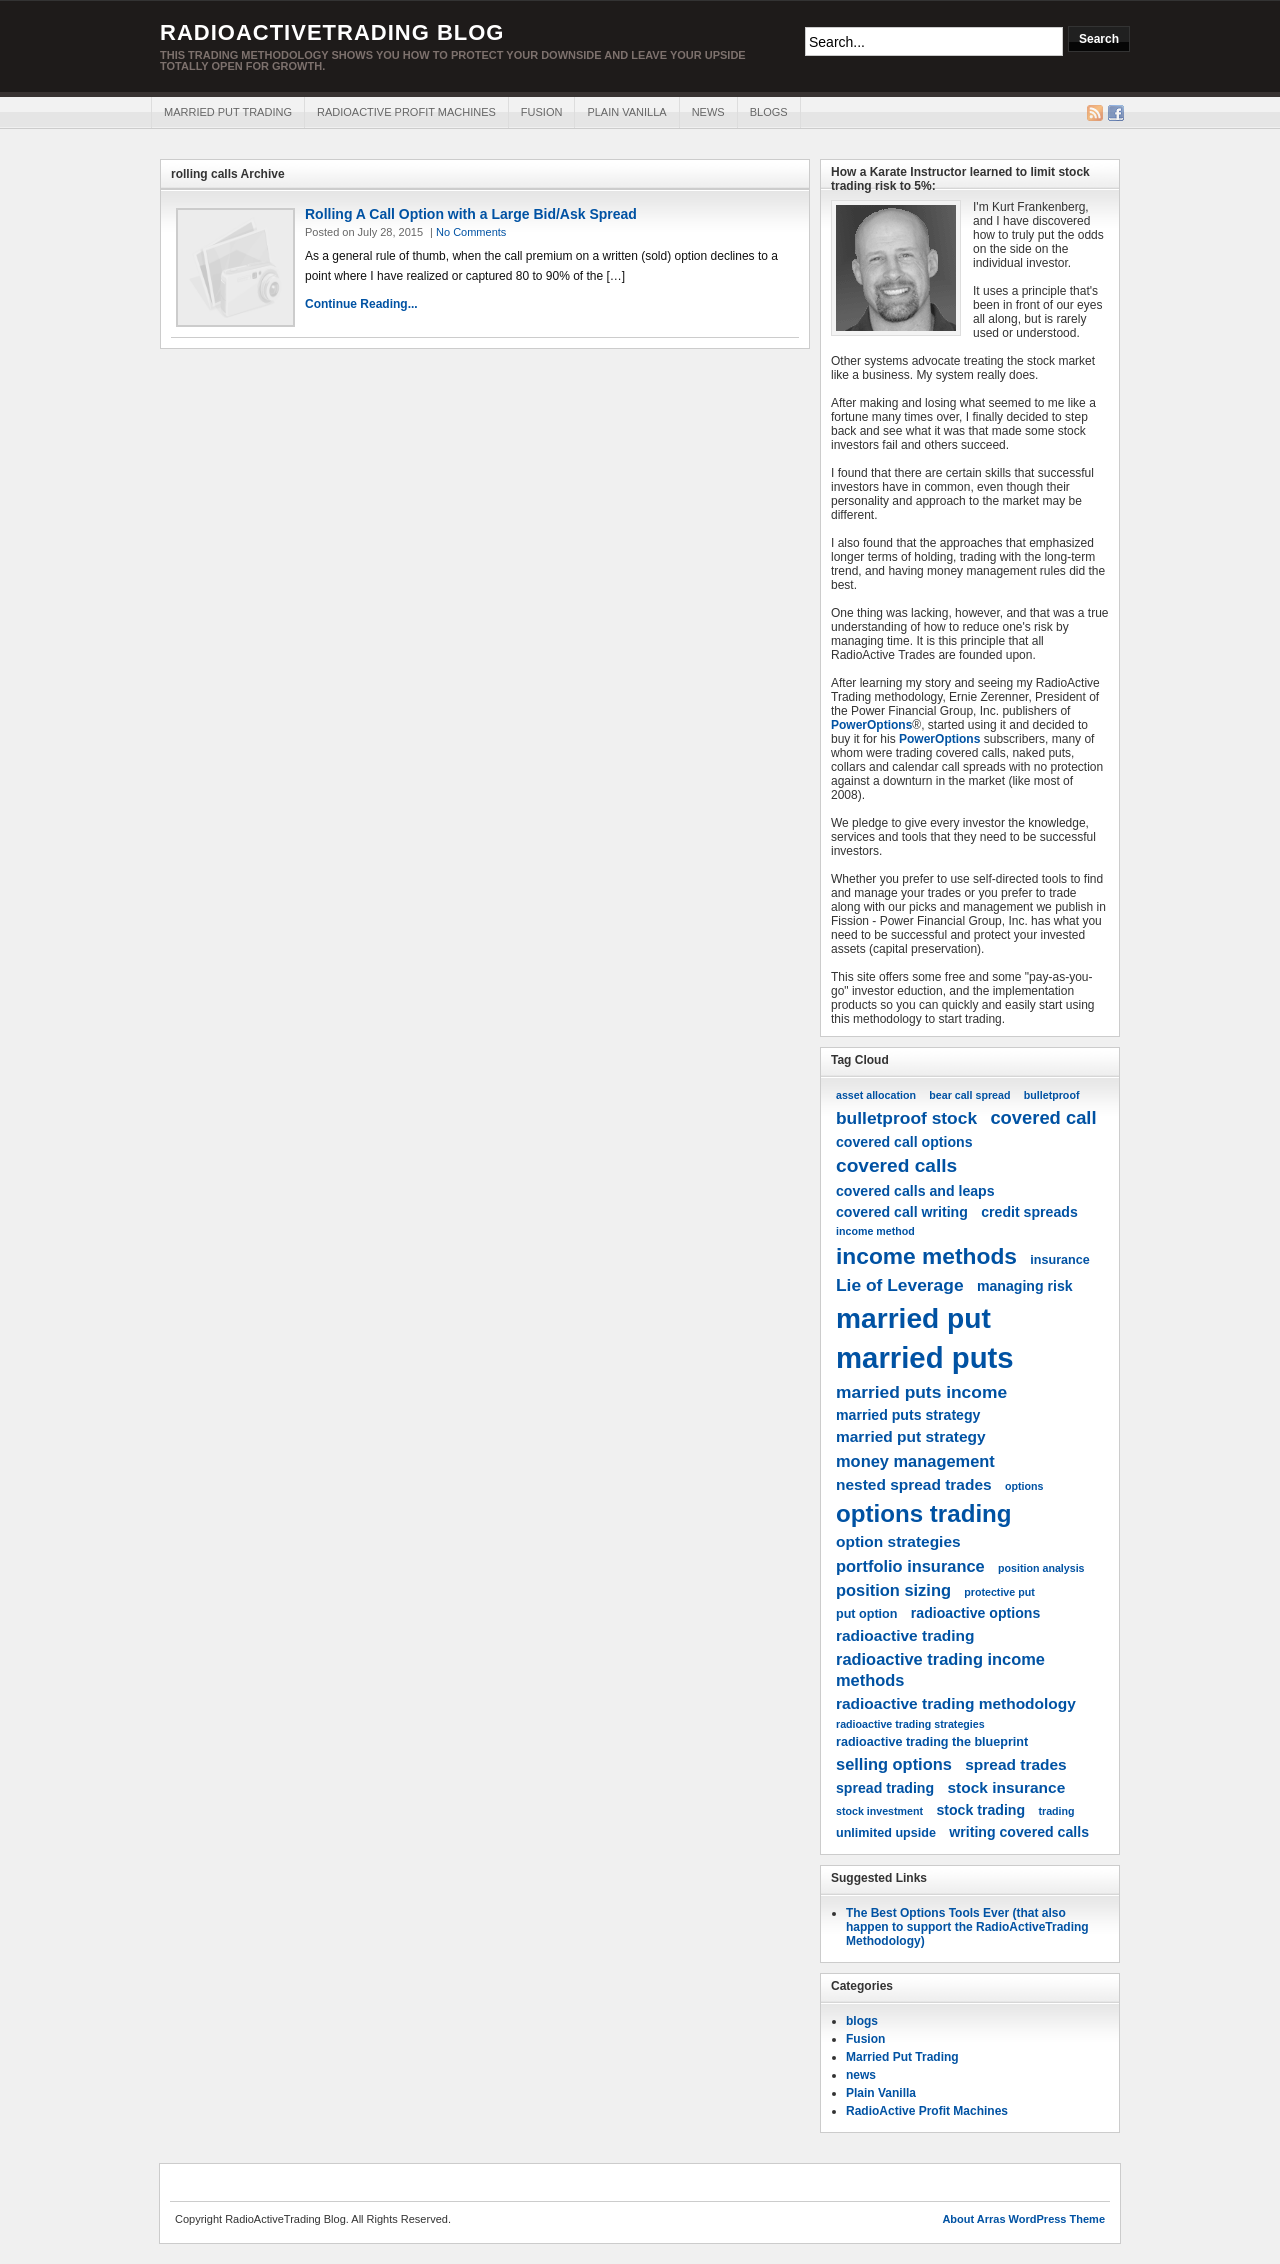  Describe the element at coordinates (332, 32) in the screenshot. I see `RadioActiveTrading Blog` at that location.